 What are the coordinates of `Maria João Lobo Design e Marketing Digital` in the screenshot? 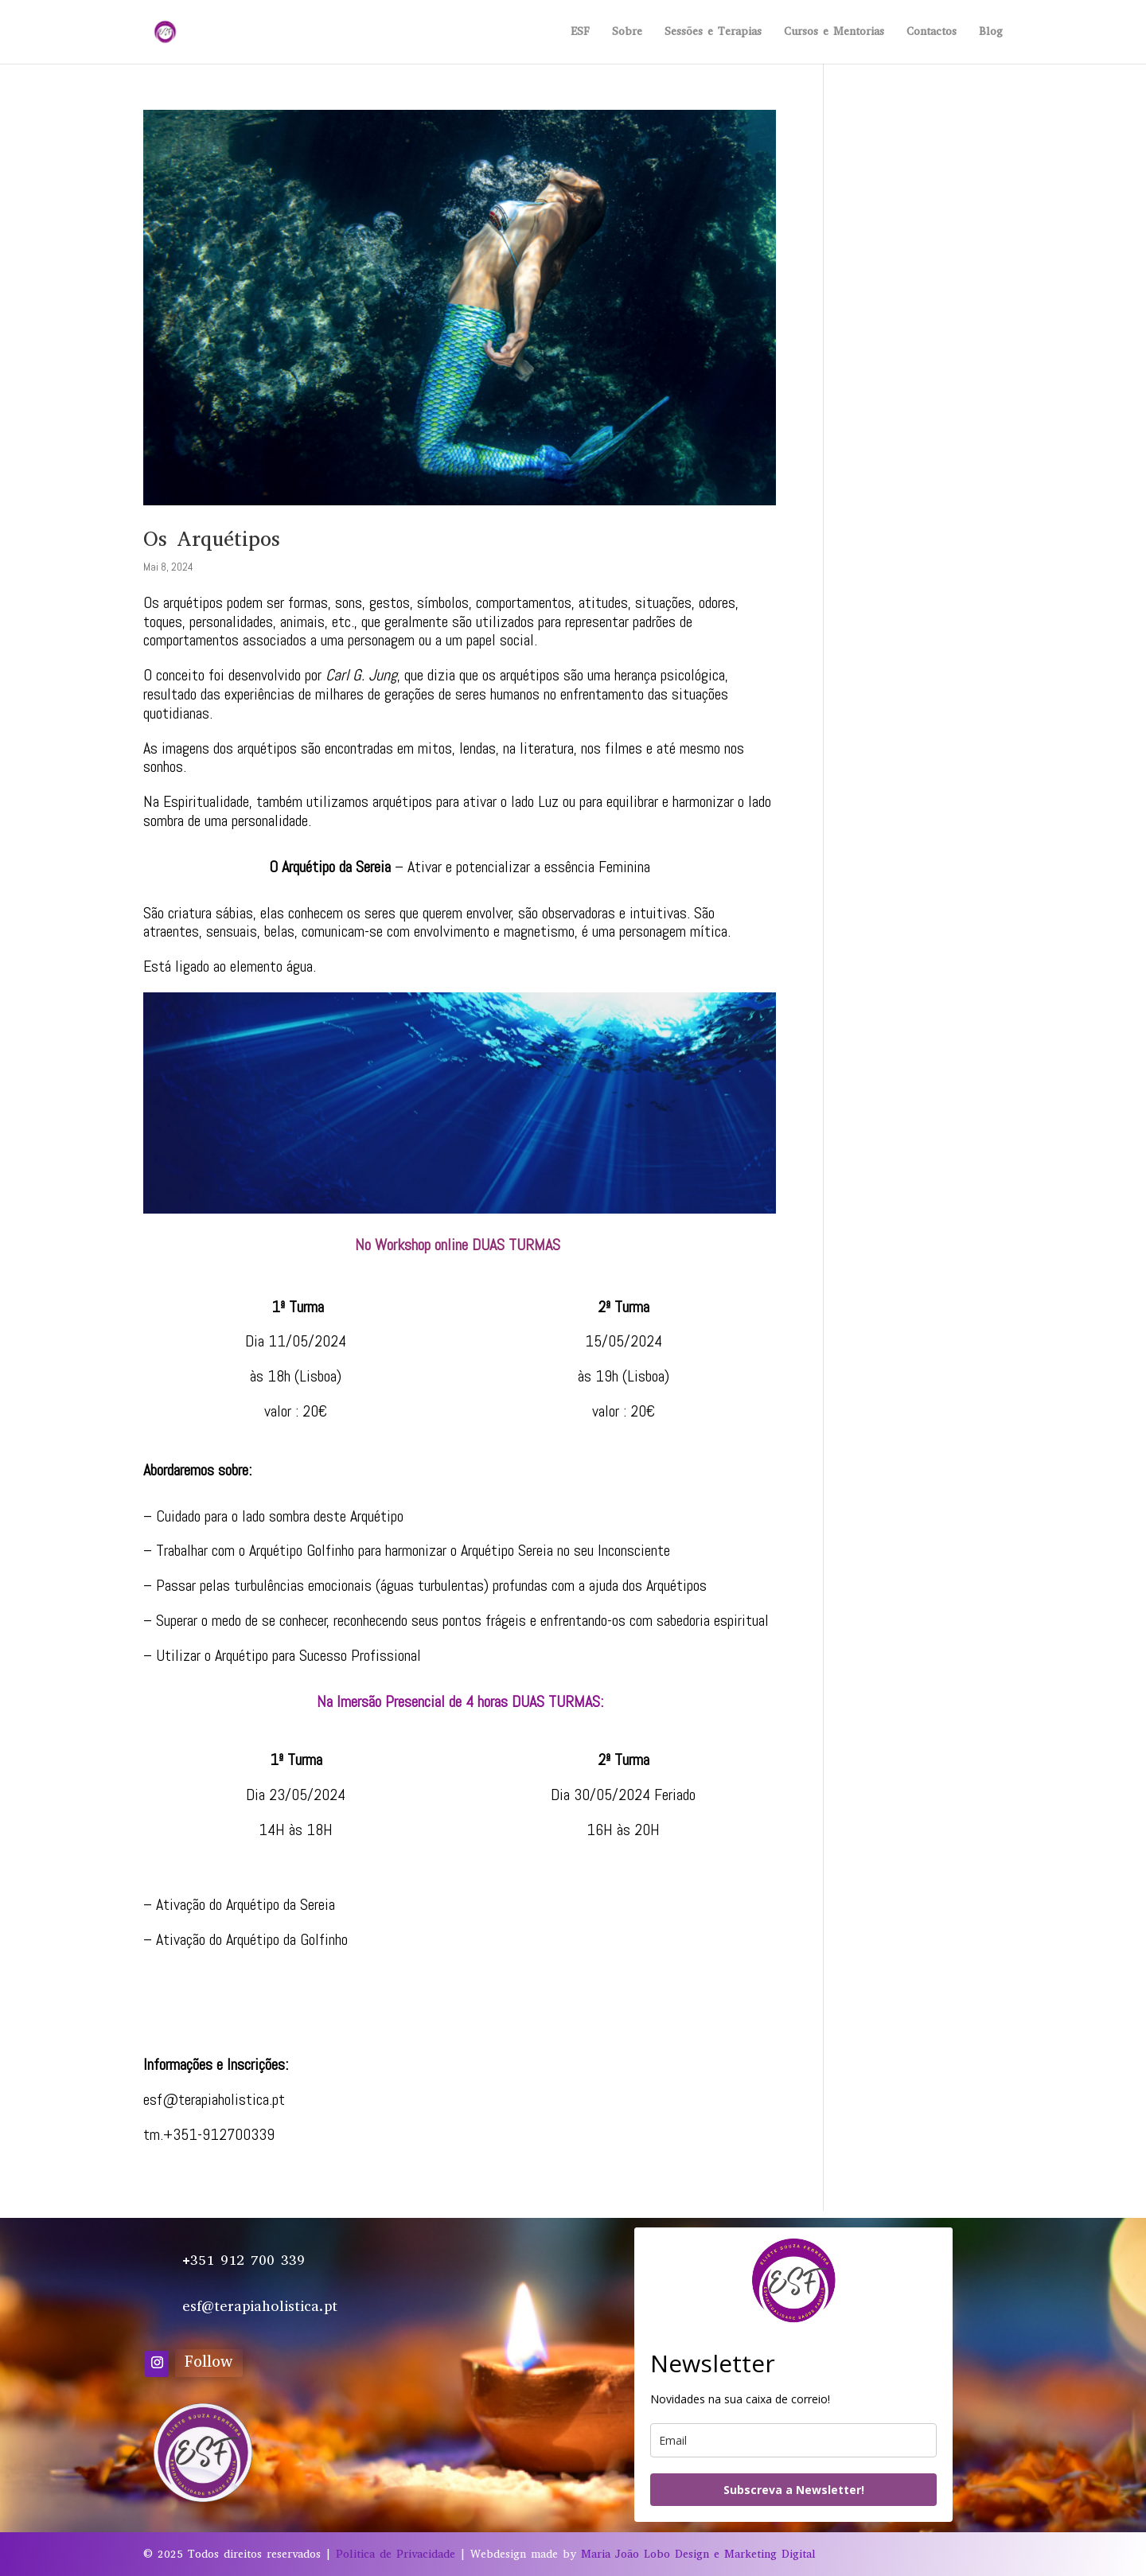 It's located at (698, 2554).